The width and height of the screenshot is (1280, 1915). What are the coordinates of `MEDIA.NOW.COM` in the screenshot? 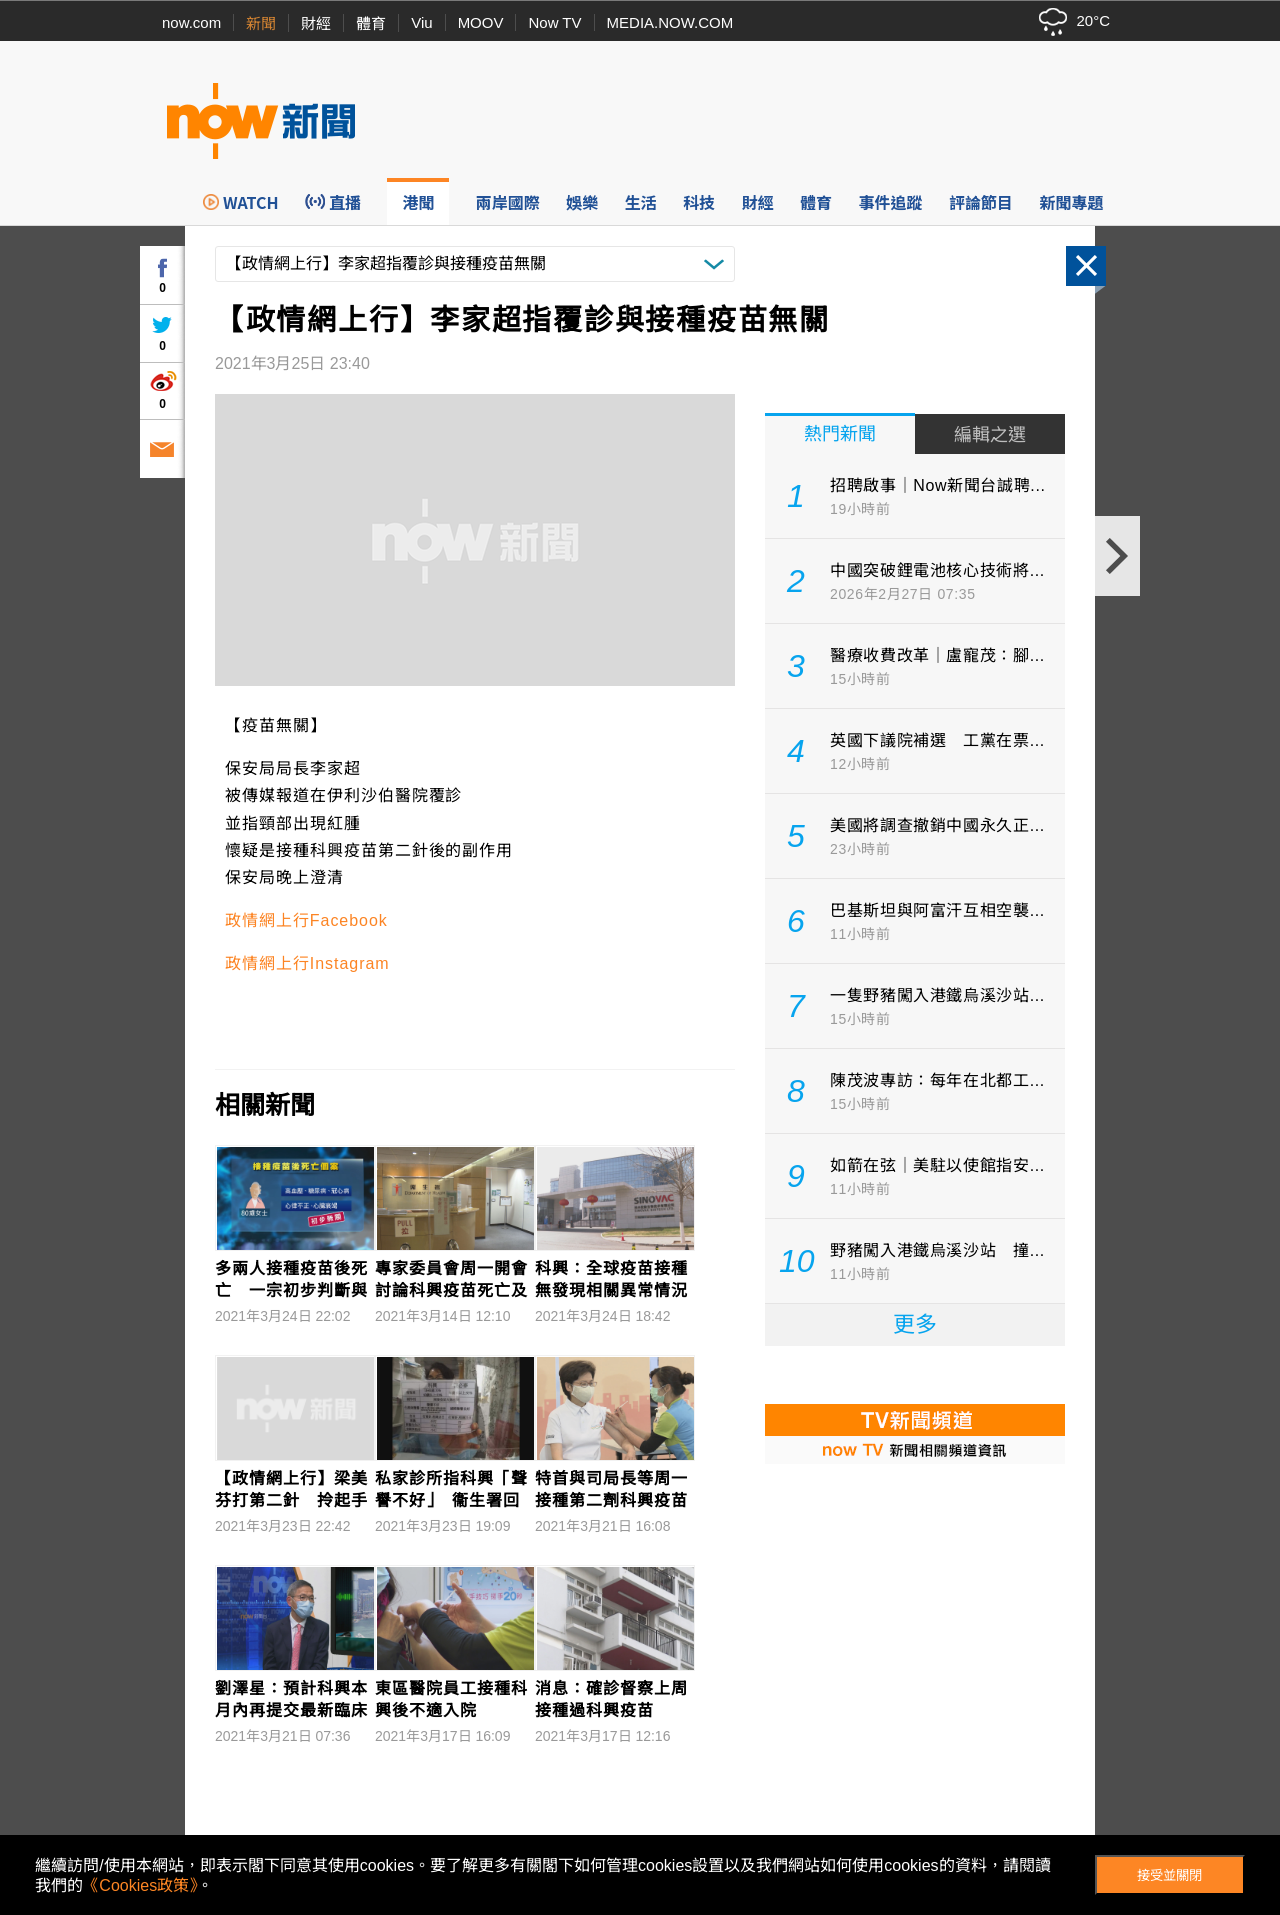 It's located at (670, 22).